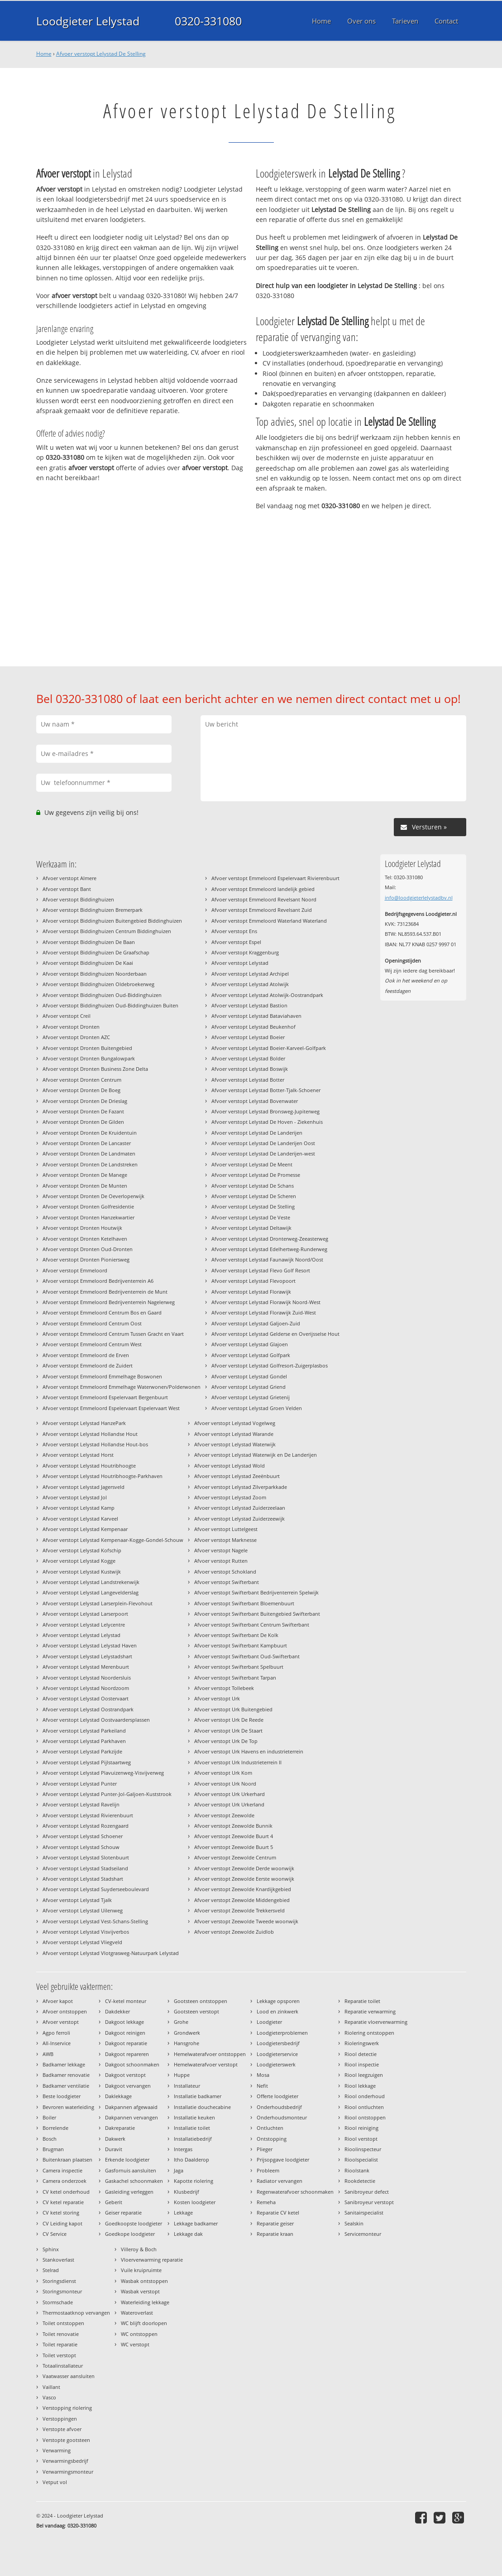 The width and height of the screenshot is (502, 2576). What do you see at coordinates (120, 2127) in the screenshot?
I see `Dakreparatie` at bounding box center [120, 2127].